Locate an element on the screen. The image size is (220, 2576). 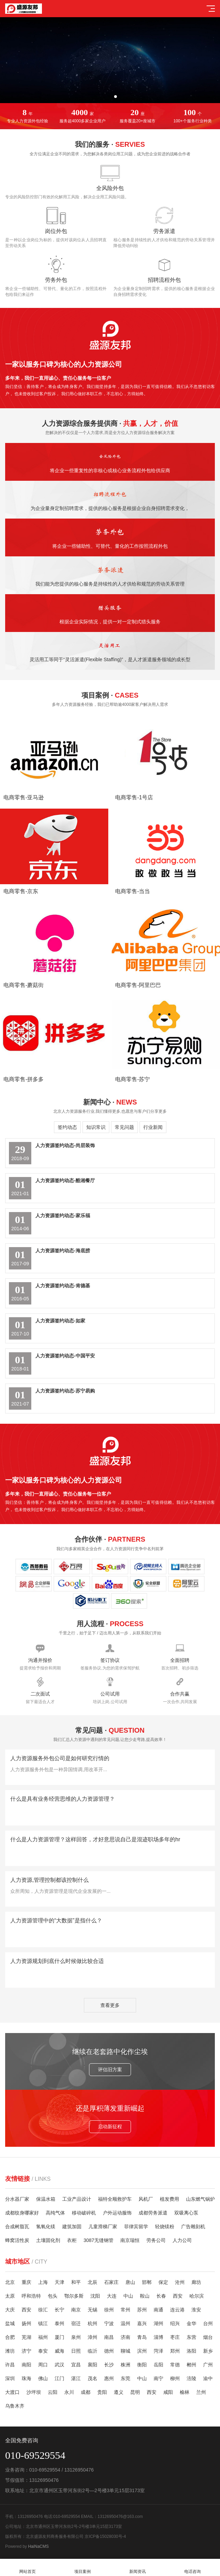
日照 is located at coordinates (76, 2351).